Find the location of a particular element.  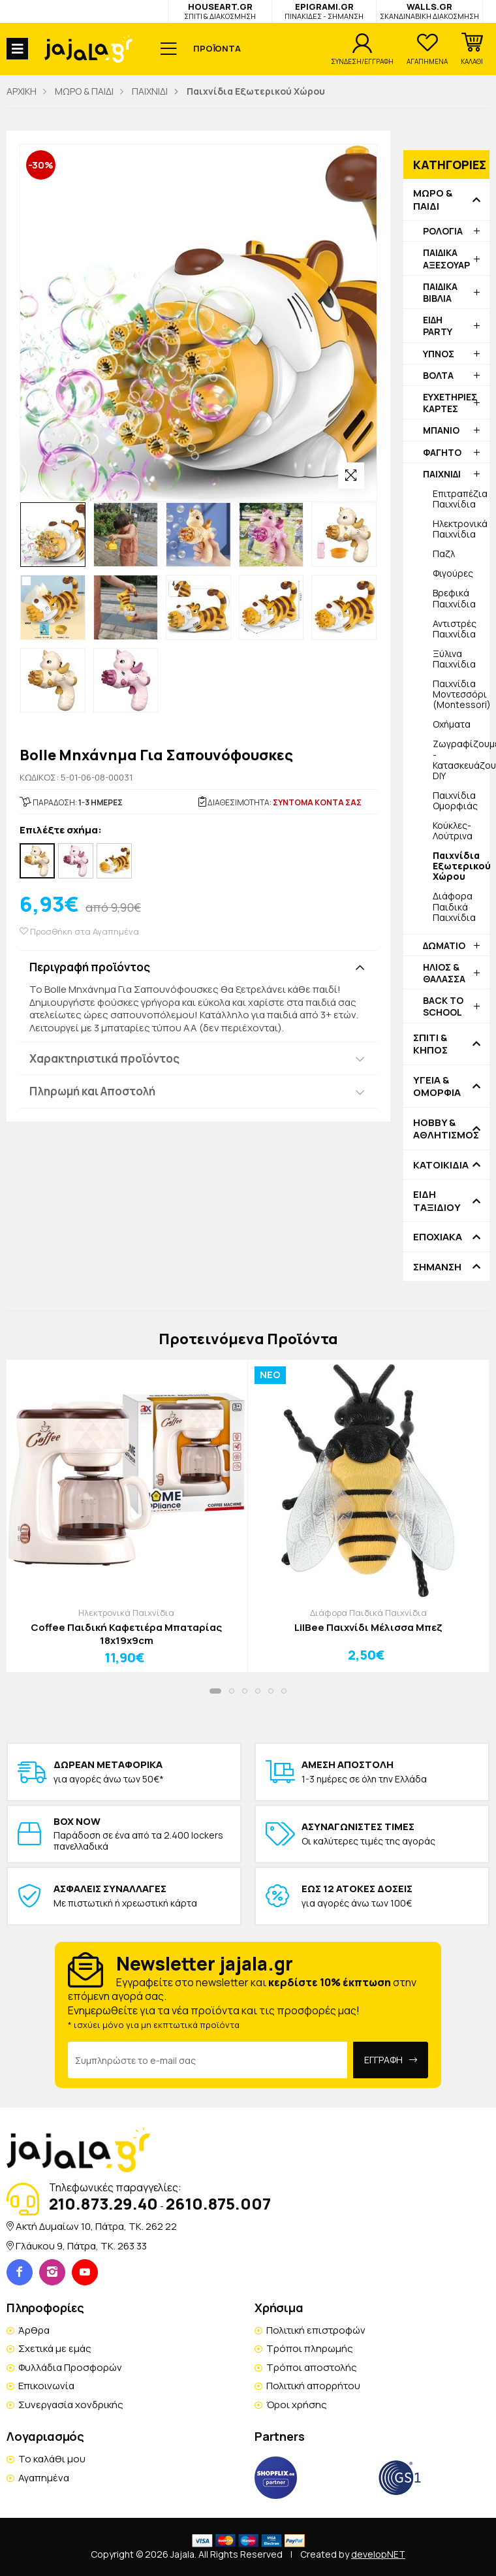

Βρεφικά Παιχνίδια is located at coordinates (454, 598).